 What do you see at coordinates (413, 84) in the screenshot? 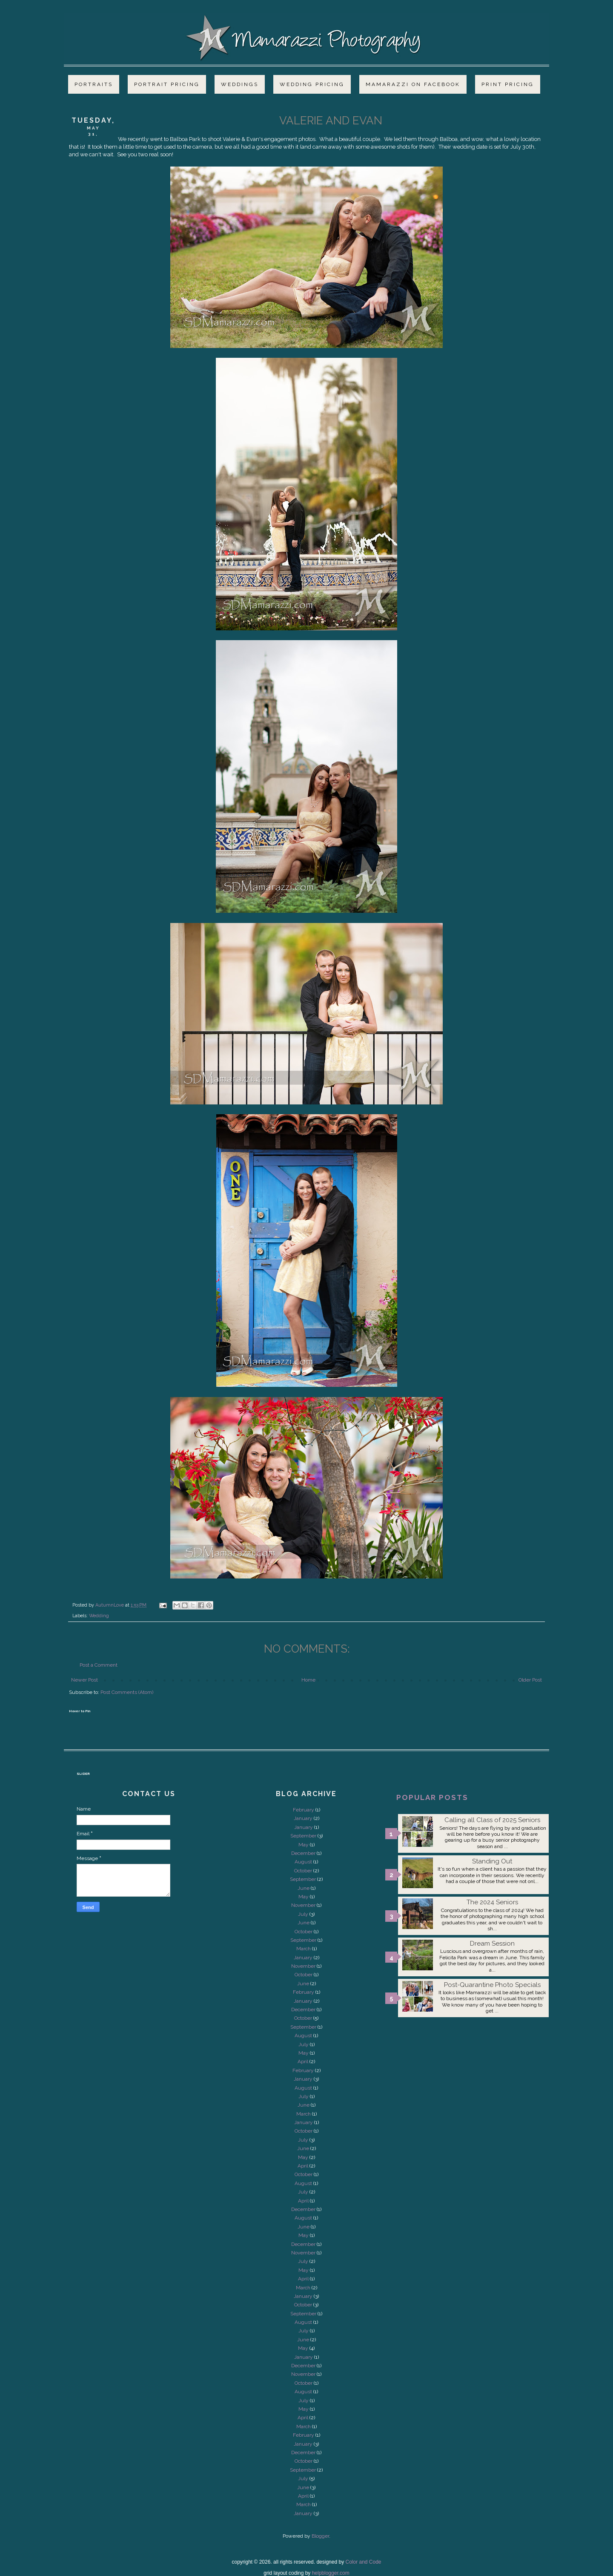
I see `Mamarazzi on Facebook` at bounding box center [413, 84].